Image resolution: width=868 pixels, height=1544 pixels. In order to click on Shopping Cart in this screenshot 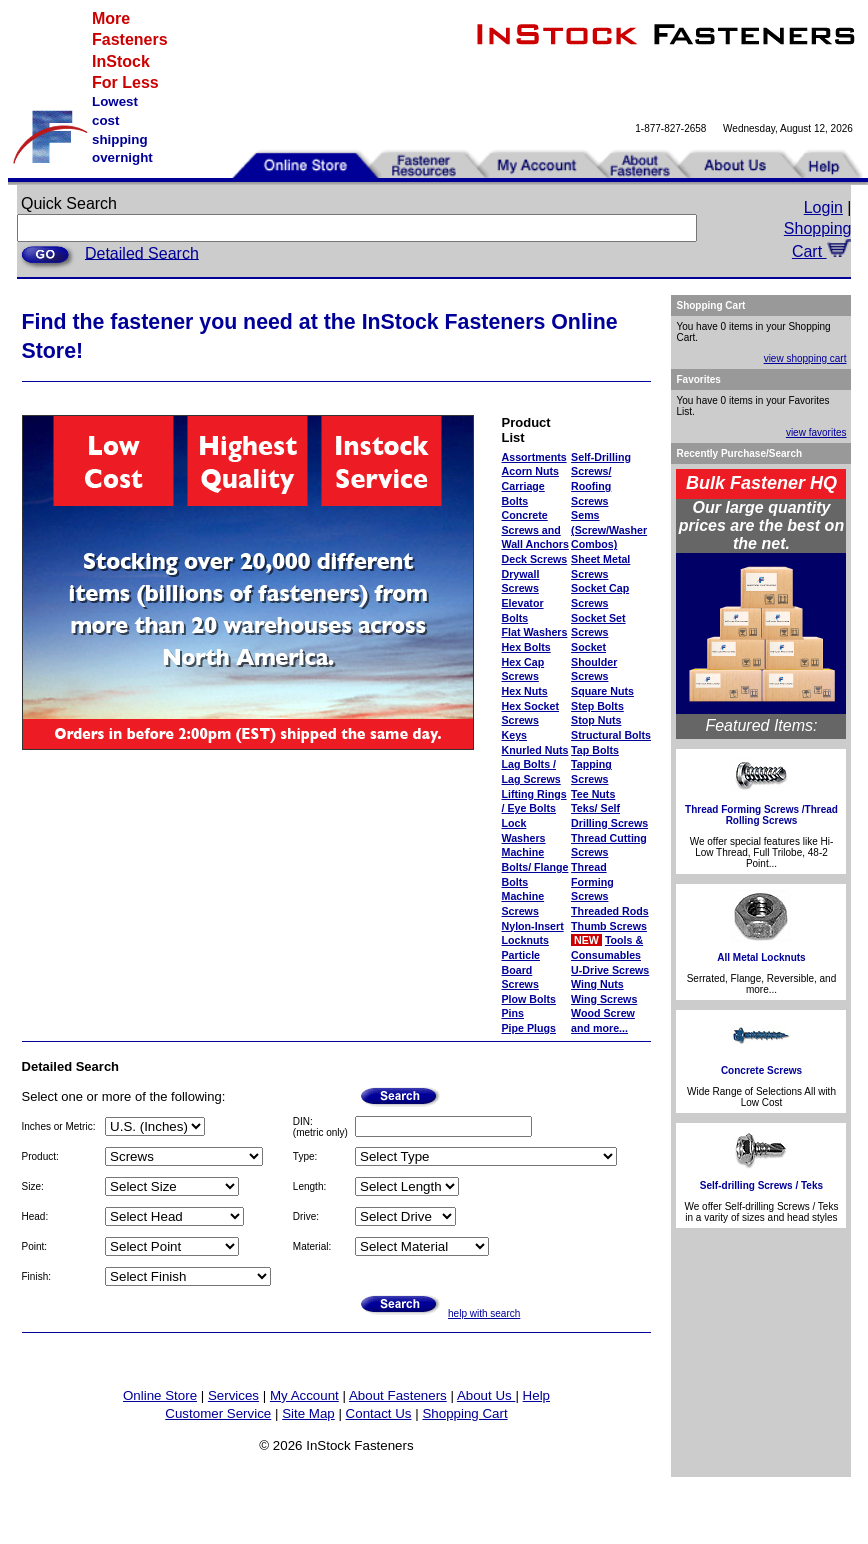, I will do `click(464, 1413)`.